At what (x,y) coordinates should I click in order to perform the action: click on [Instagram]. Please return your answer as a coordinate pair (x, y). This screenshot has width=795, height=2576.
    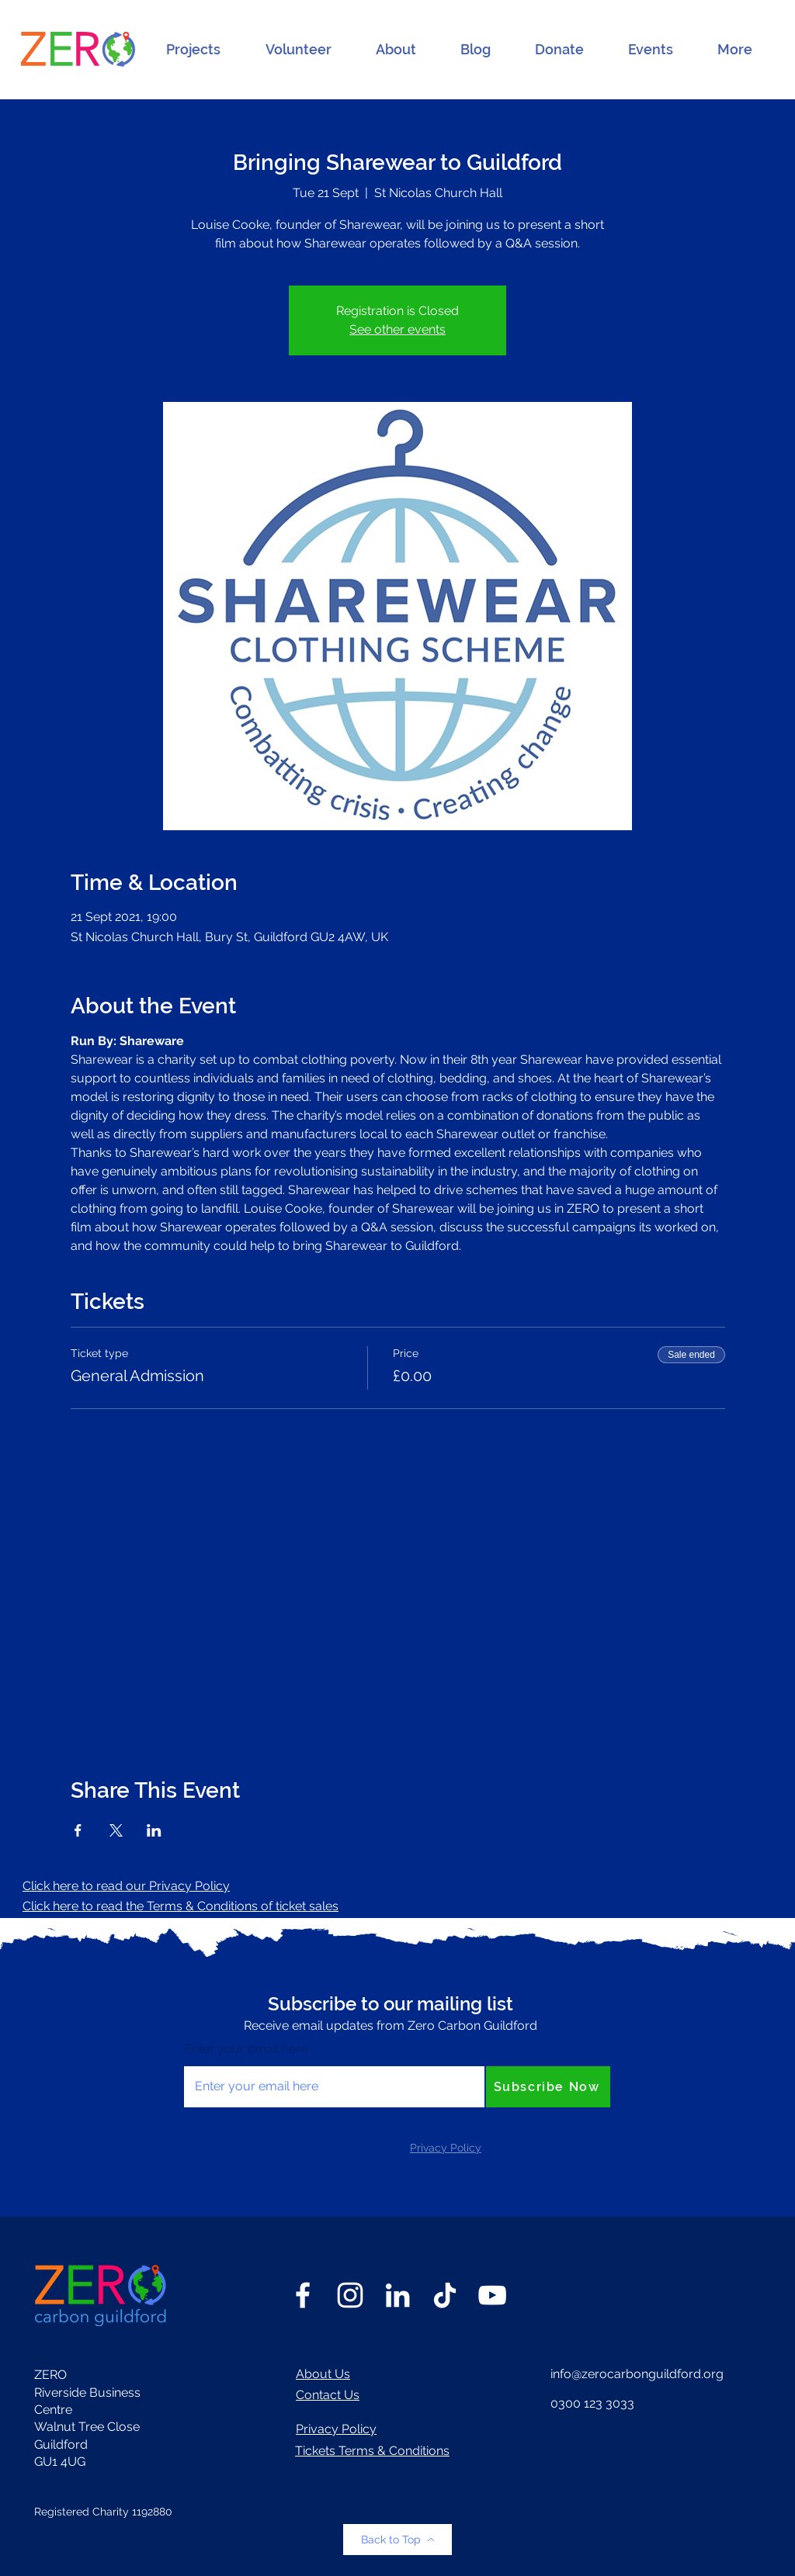
    Looking at the image, I should click on (350, 2295).